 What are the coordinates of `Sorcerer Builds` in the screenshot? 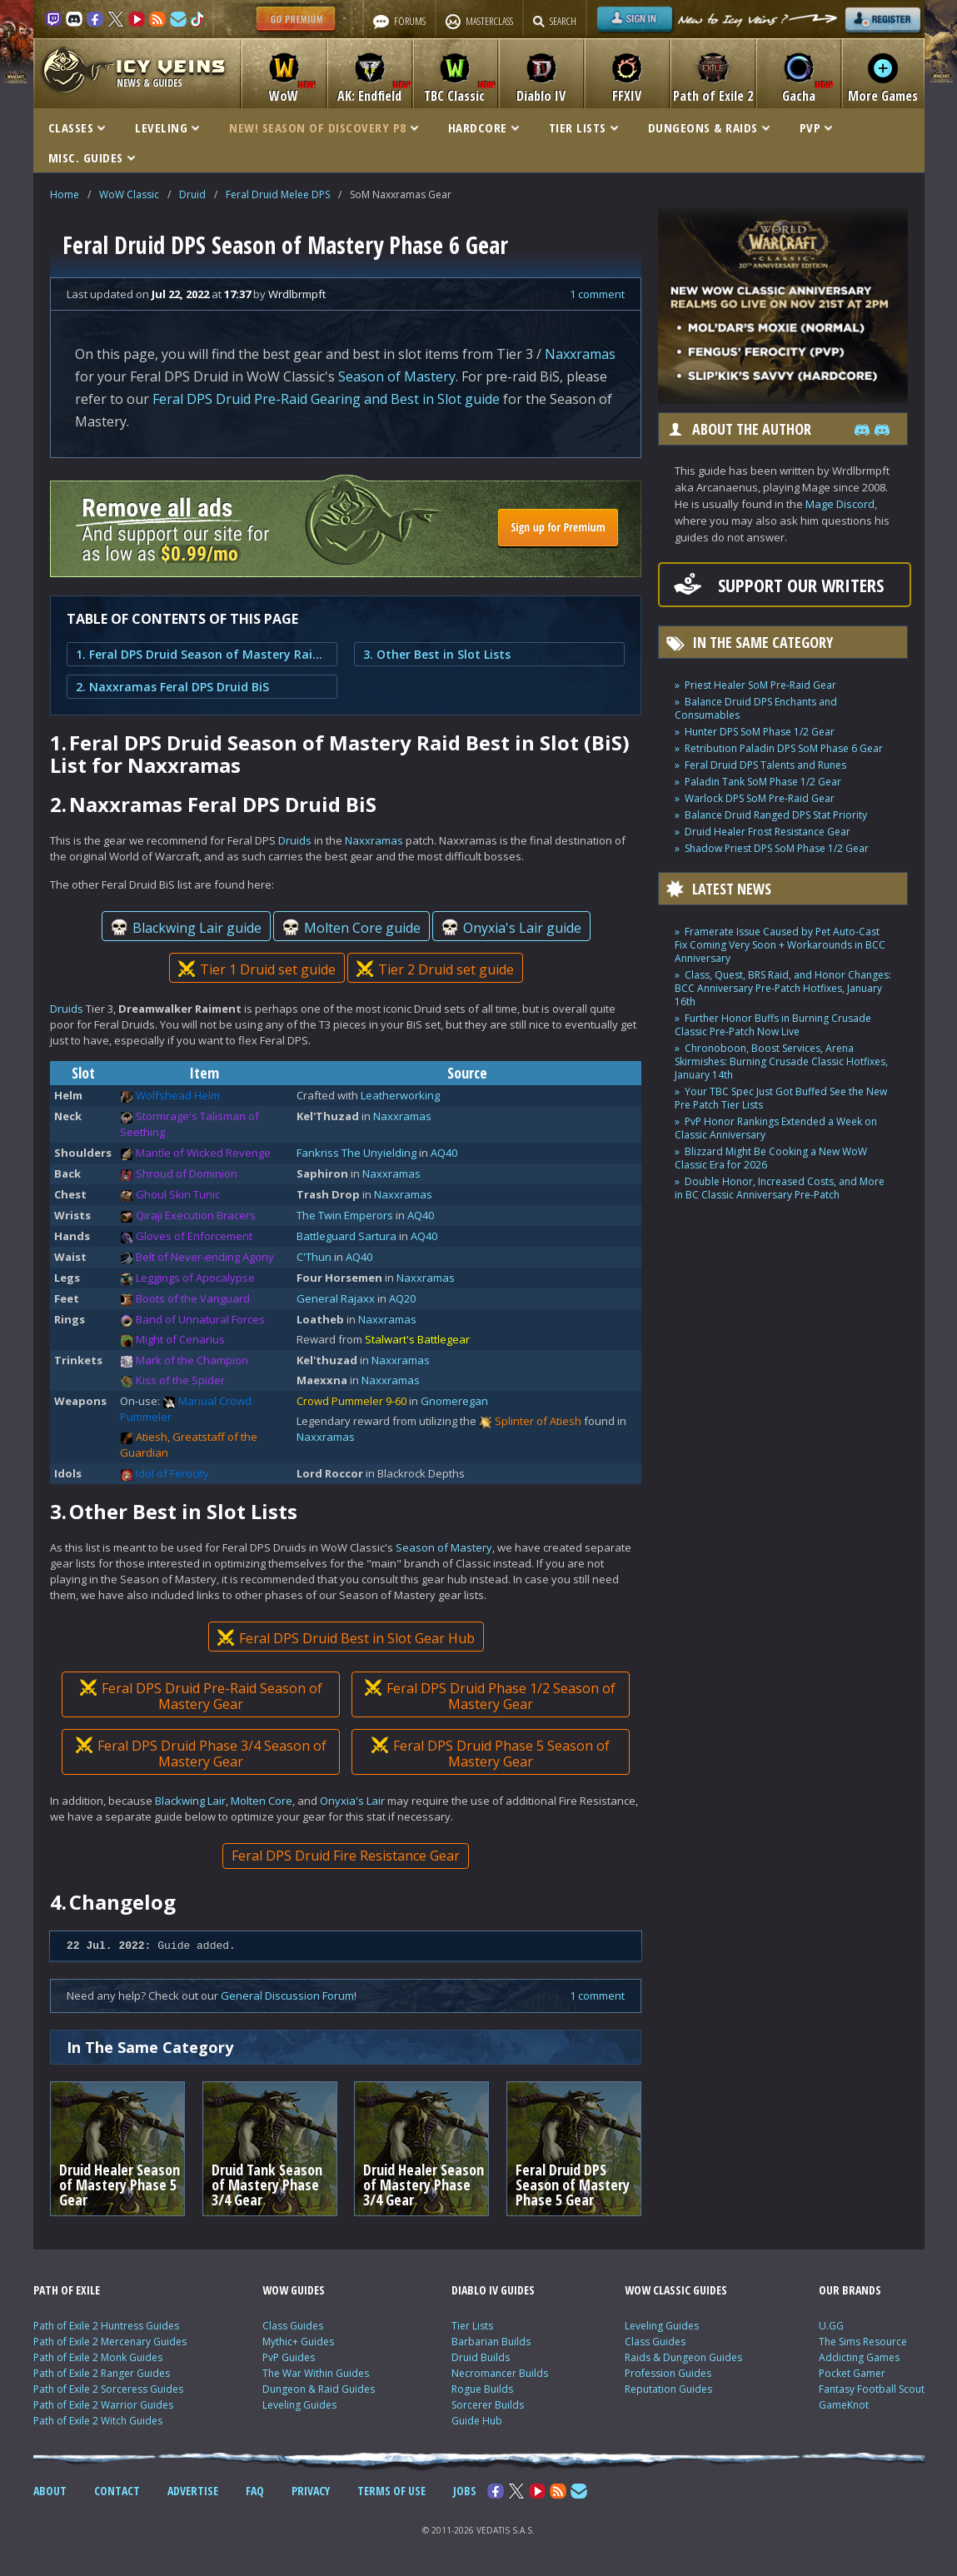 It's located at (487, 2405).